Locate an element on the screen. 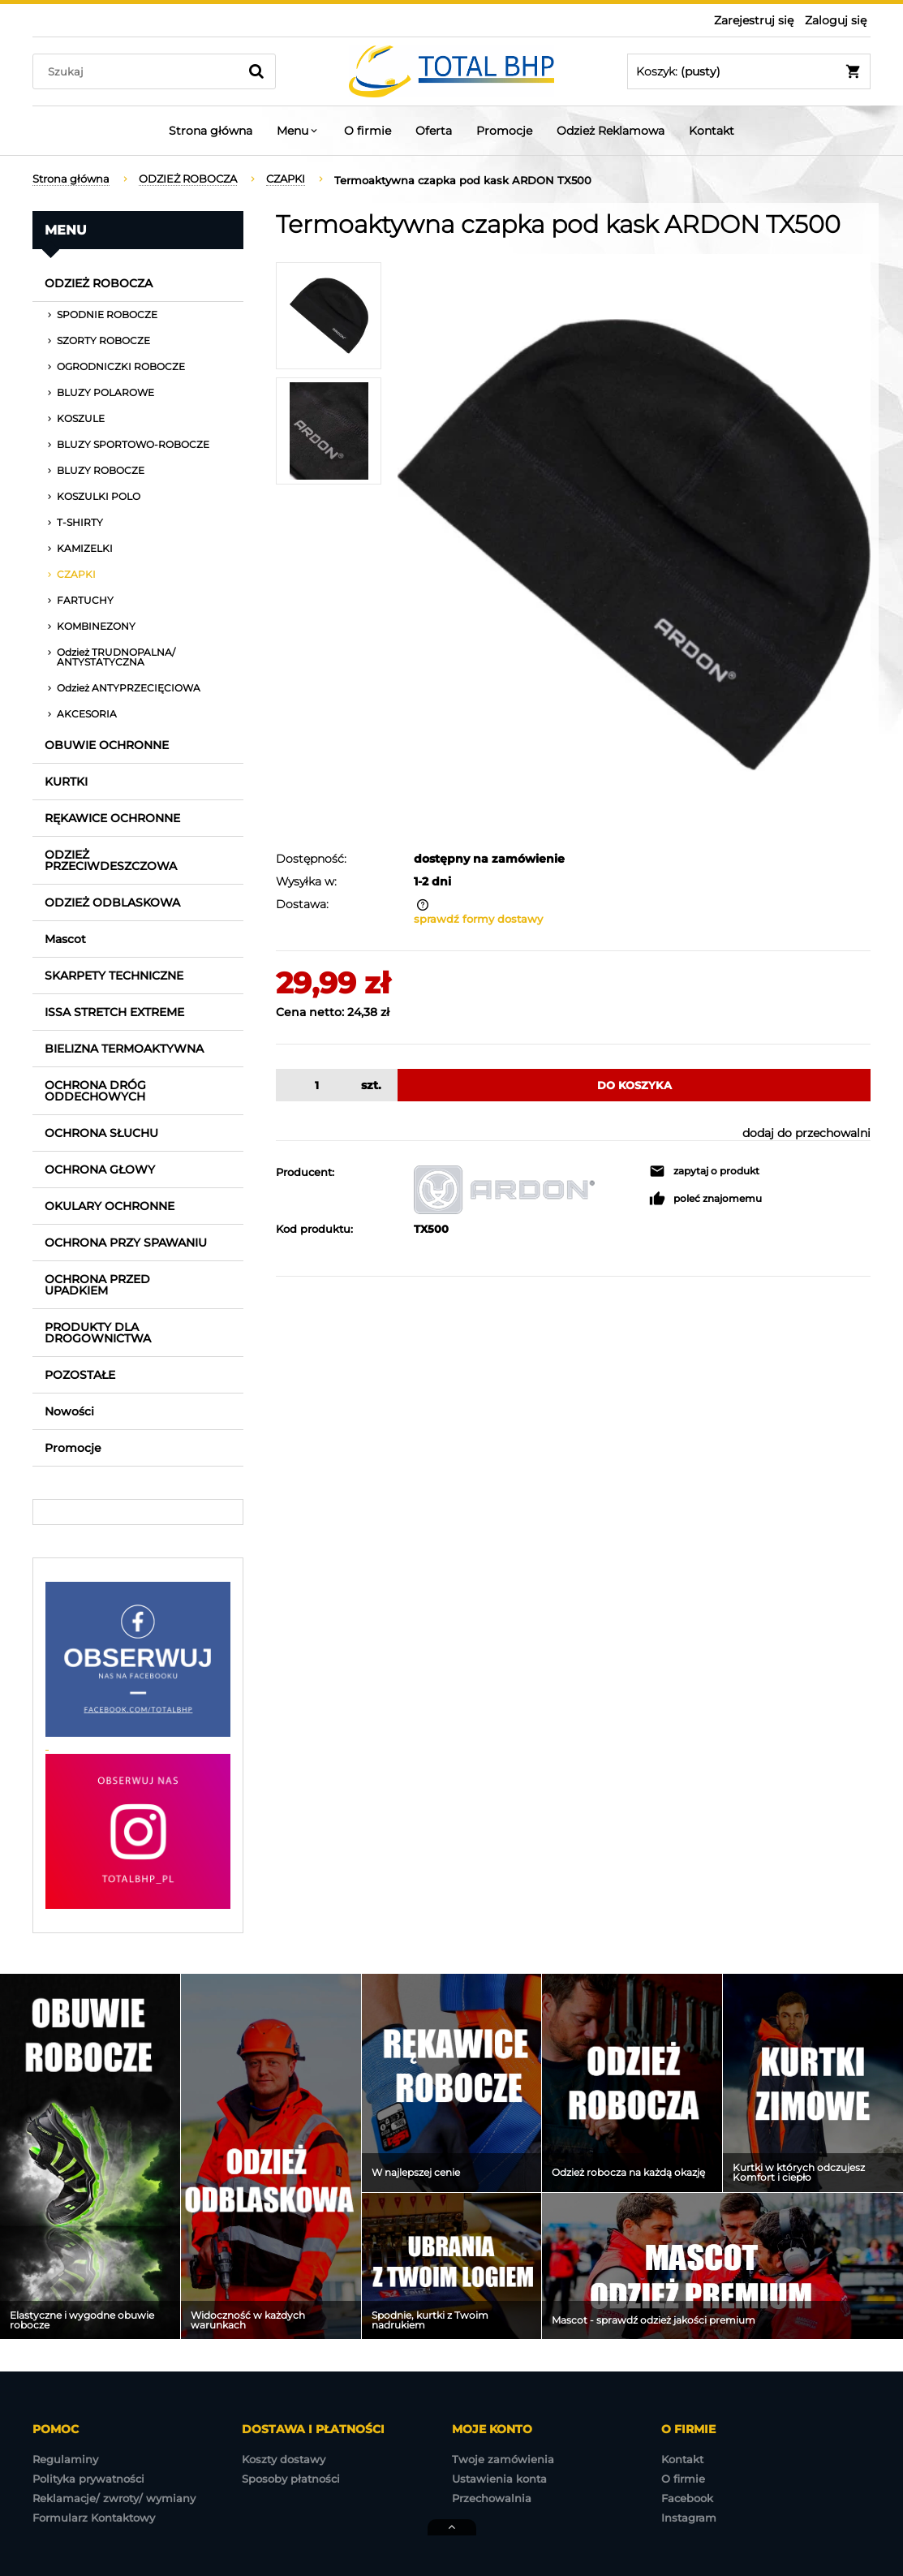 This screenshot has height=2576, width=903. BIELIZNA TERMOAKTYWNA is located at coordinates (124, 1048).